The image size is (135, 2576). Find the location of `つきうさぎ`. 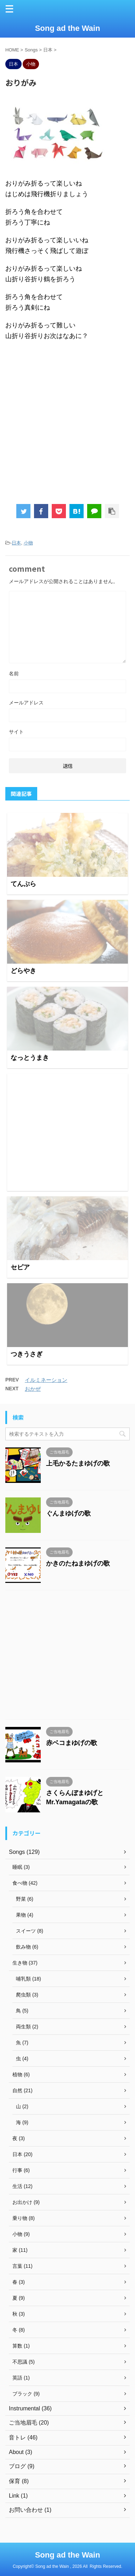

つきうさぎ is located at coordinates (27, 1354).